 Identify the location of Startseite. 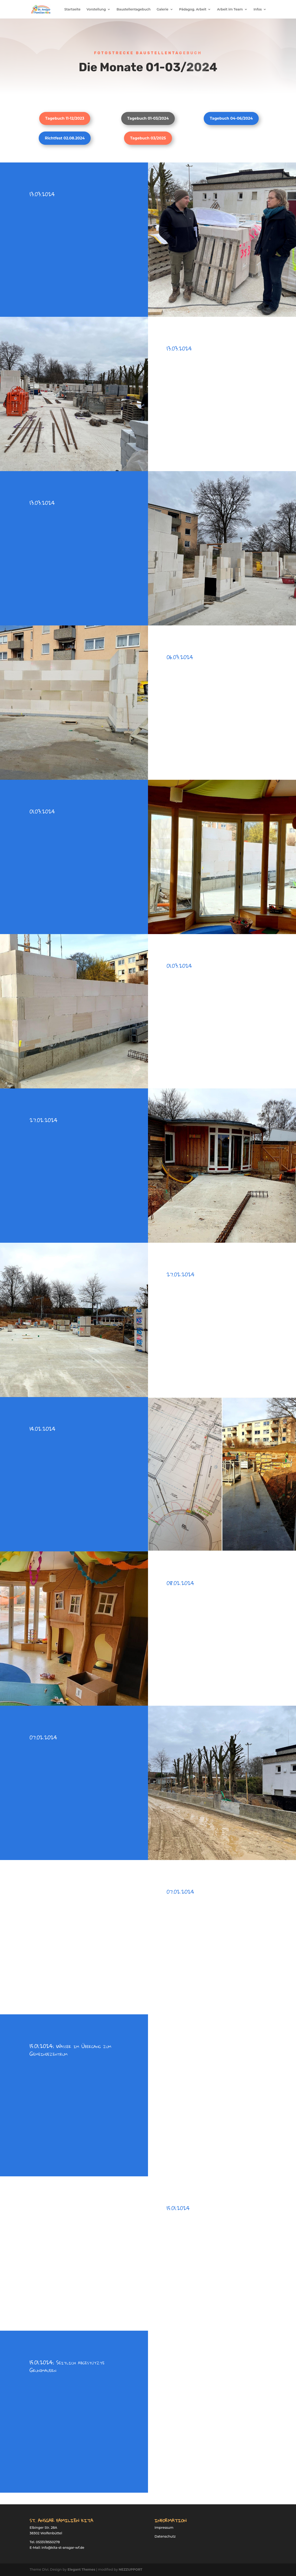
(72, 9).